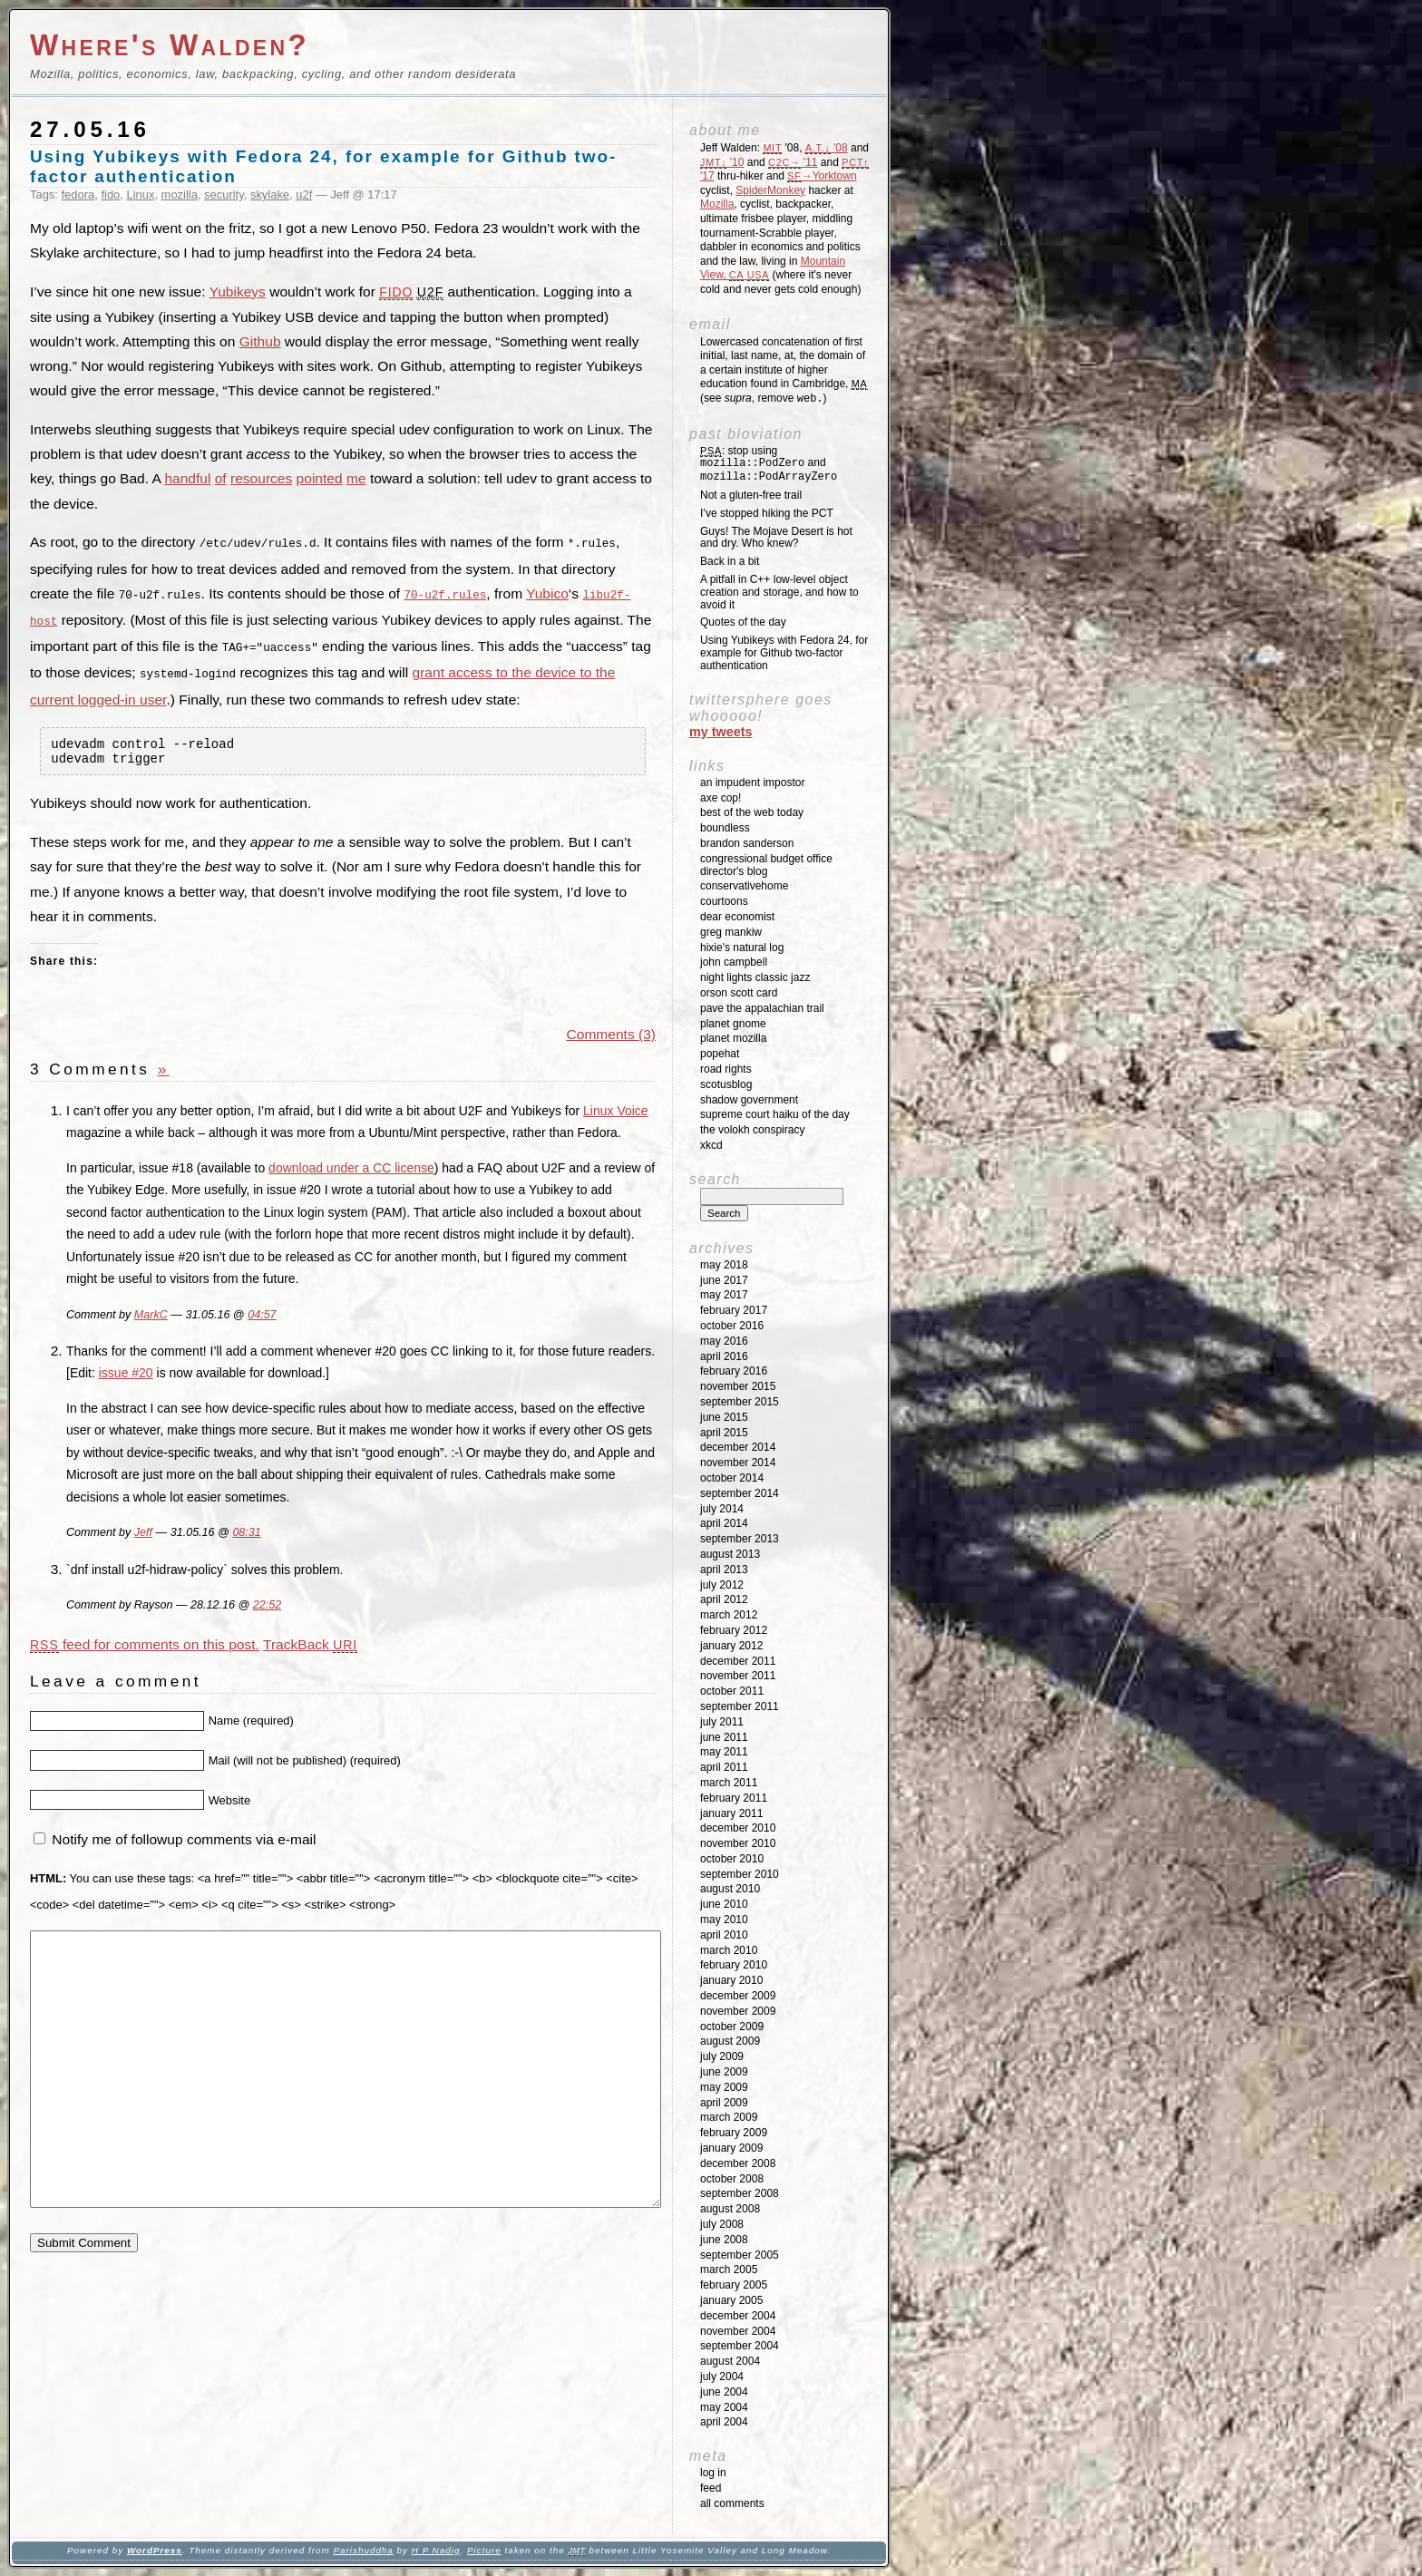 The image size is (1422, 2576). Describe the element at coordinates (766, 513) in the screenshot. I see `I’ve stopped hiking the PCT` at that location.